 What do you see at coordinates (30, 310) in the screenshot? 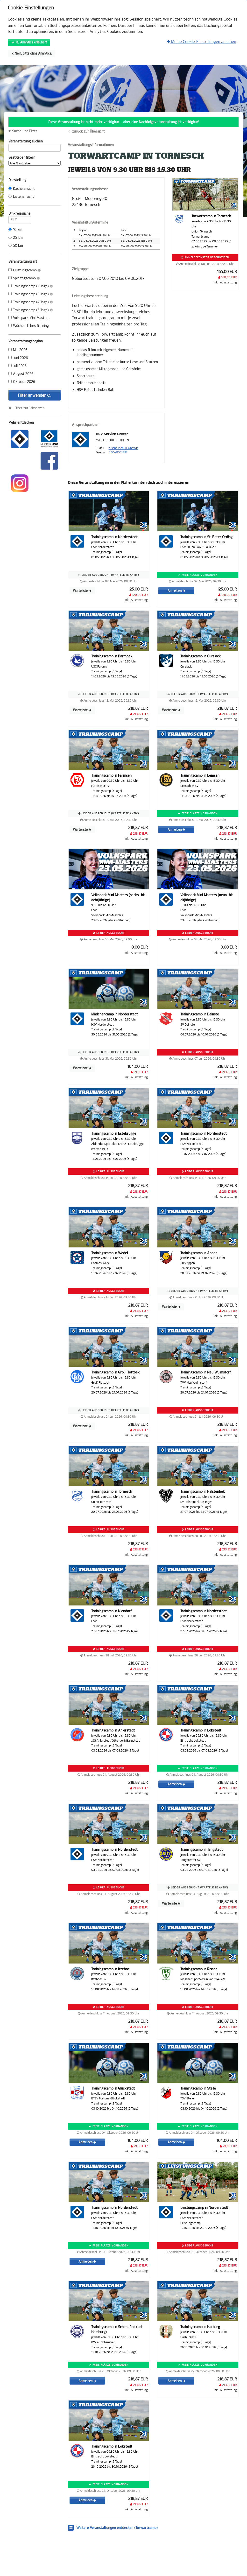
I see `Trainingscamp (5 Tage)` at bounding box center [30, 310].